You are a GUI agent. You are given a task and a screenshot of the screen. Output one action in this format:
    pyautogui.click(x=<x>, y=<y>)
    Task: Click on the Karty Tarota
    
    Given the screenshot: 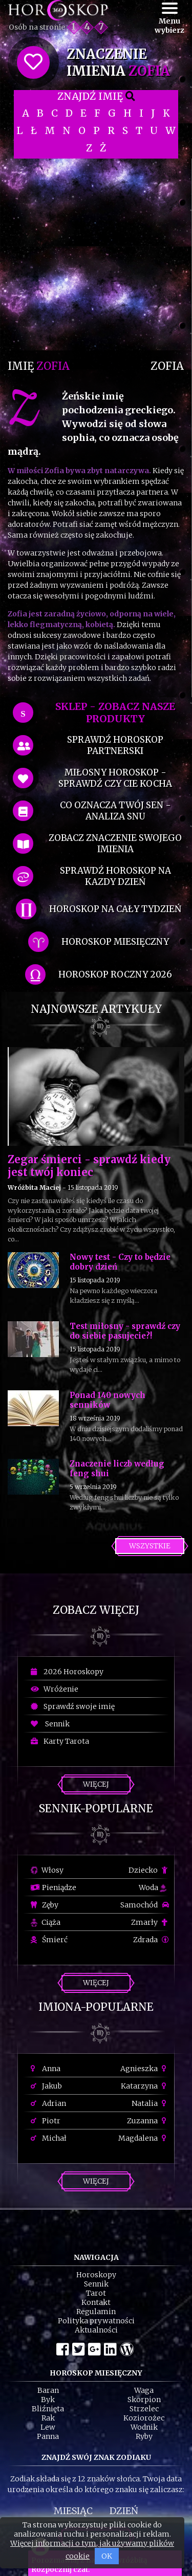 What is the action you would take?
    pyautogui.click(x=60, y=1741)
    